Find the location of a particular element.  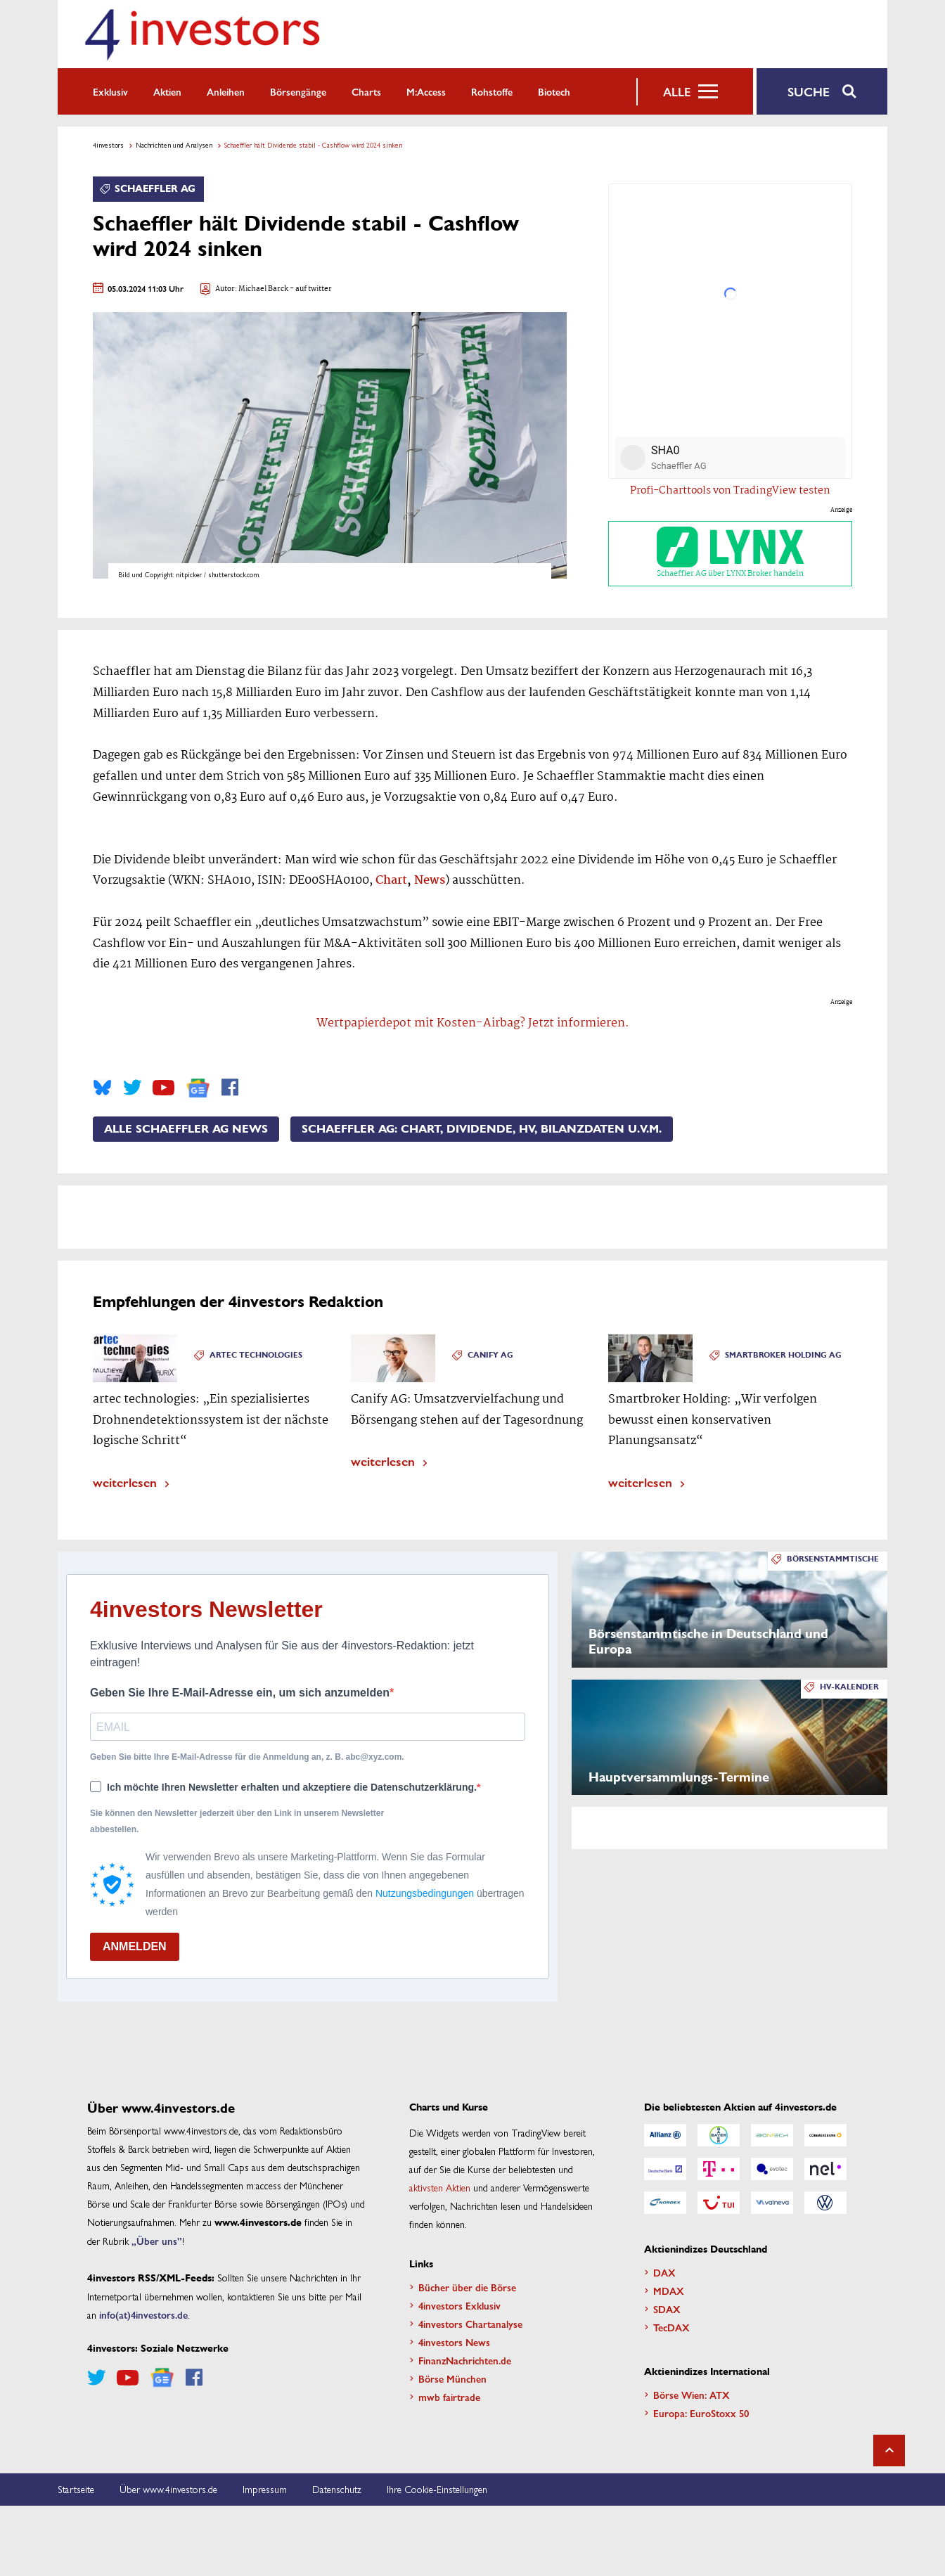

Anleihen is located at coordinates (226, 91).